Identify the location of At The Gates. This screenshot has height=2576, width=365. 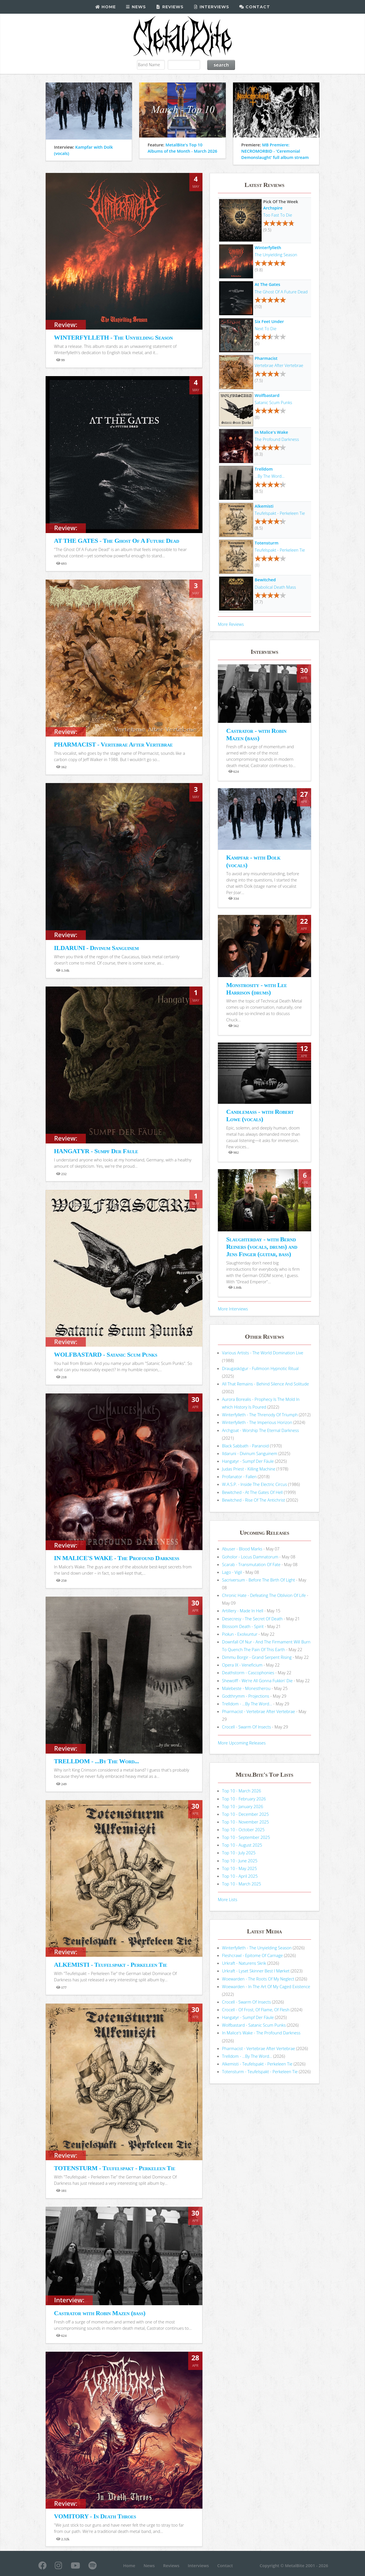
(267, 284).